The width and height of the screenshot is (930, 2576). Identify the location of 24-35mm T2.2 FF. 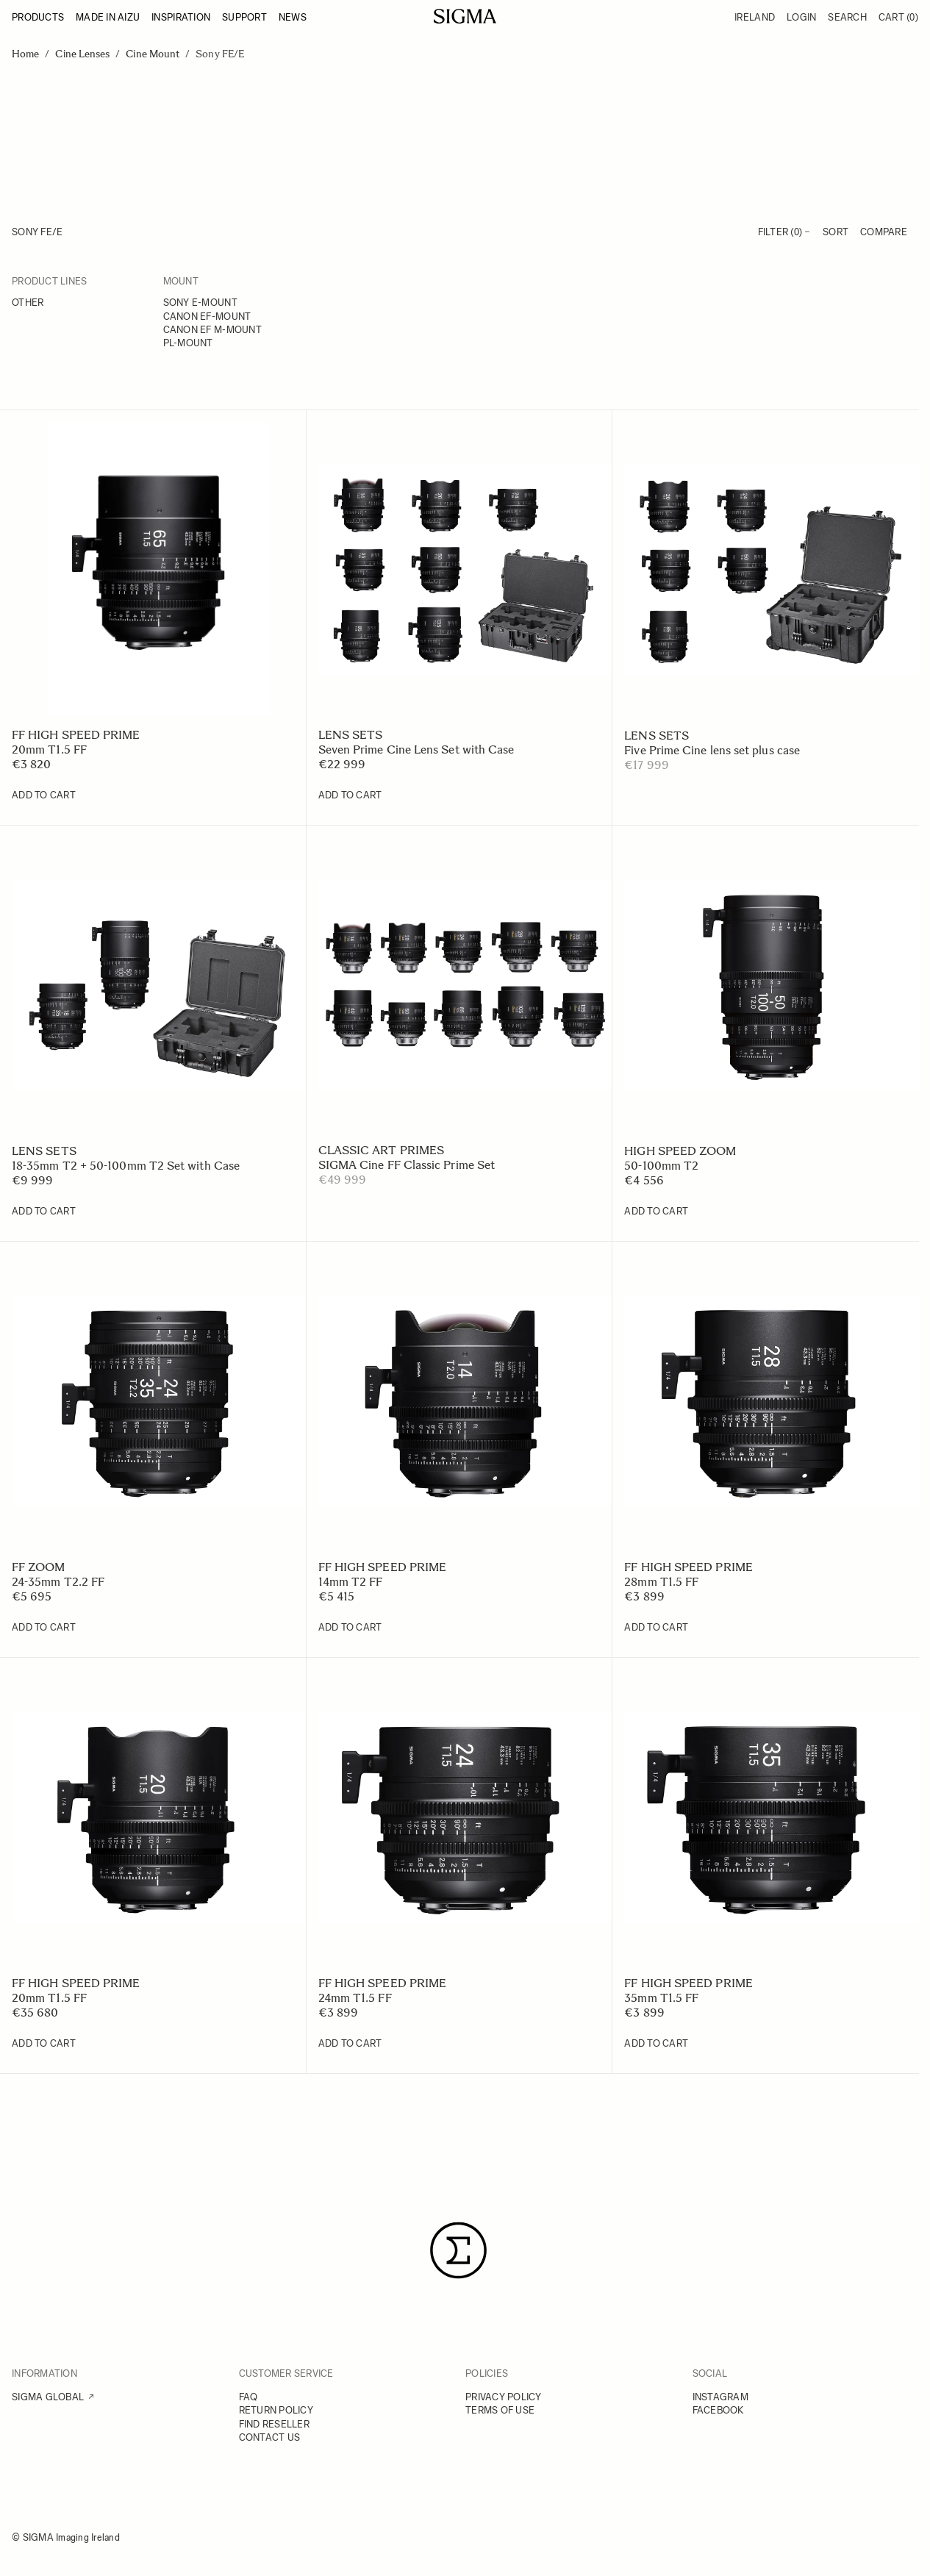
(58, 1582).